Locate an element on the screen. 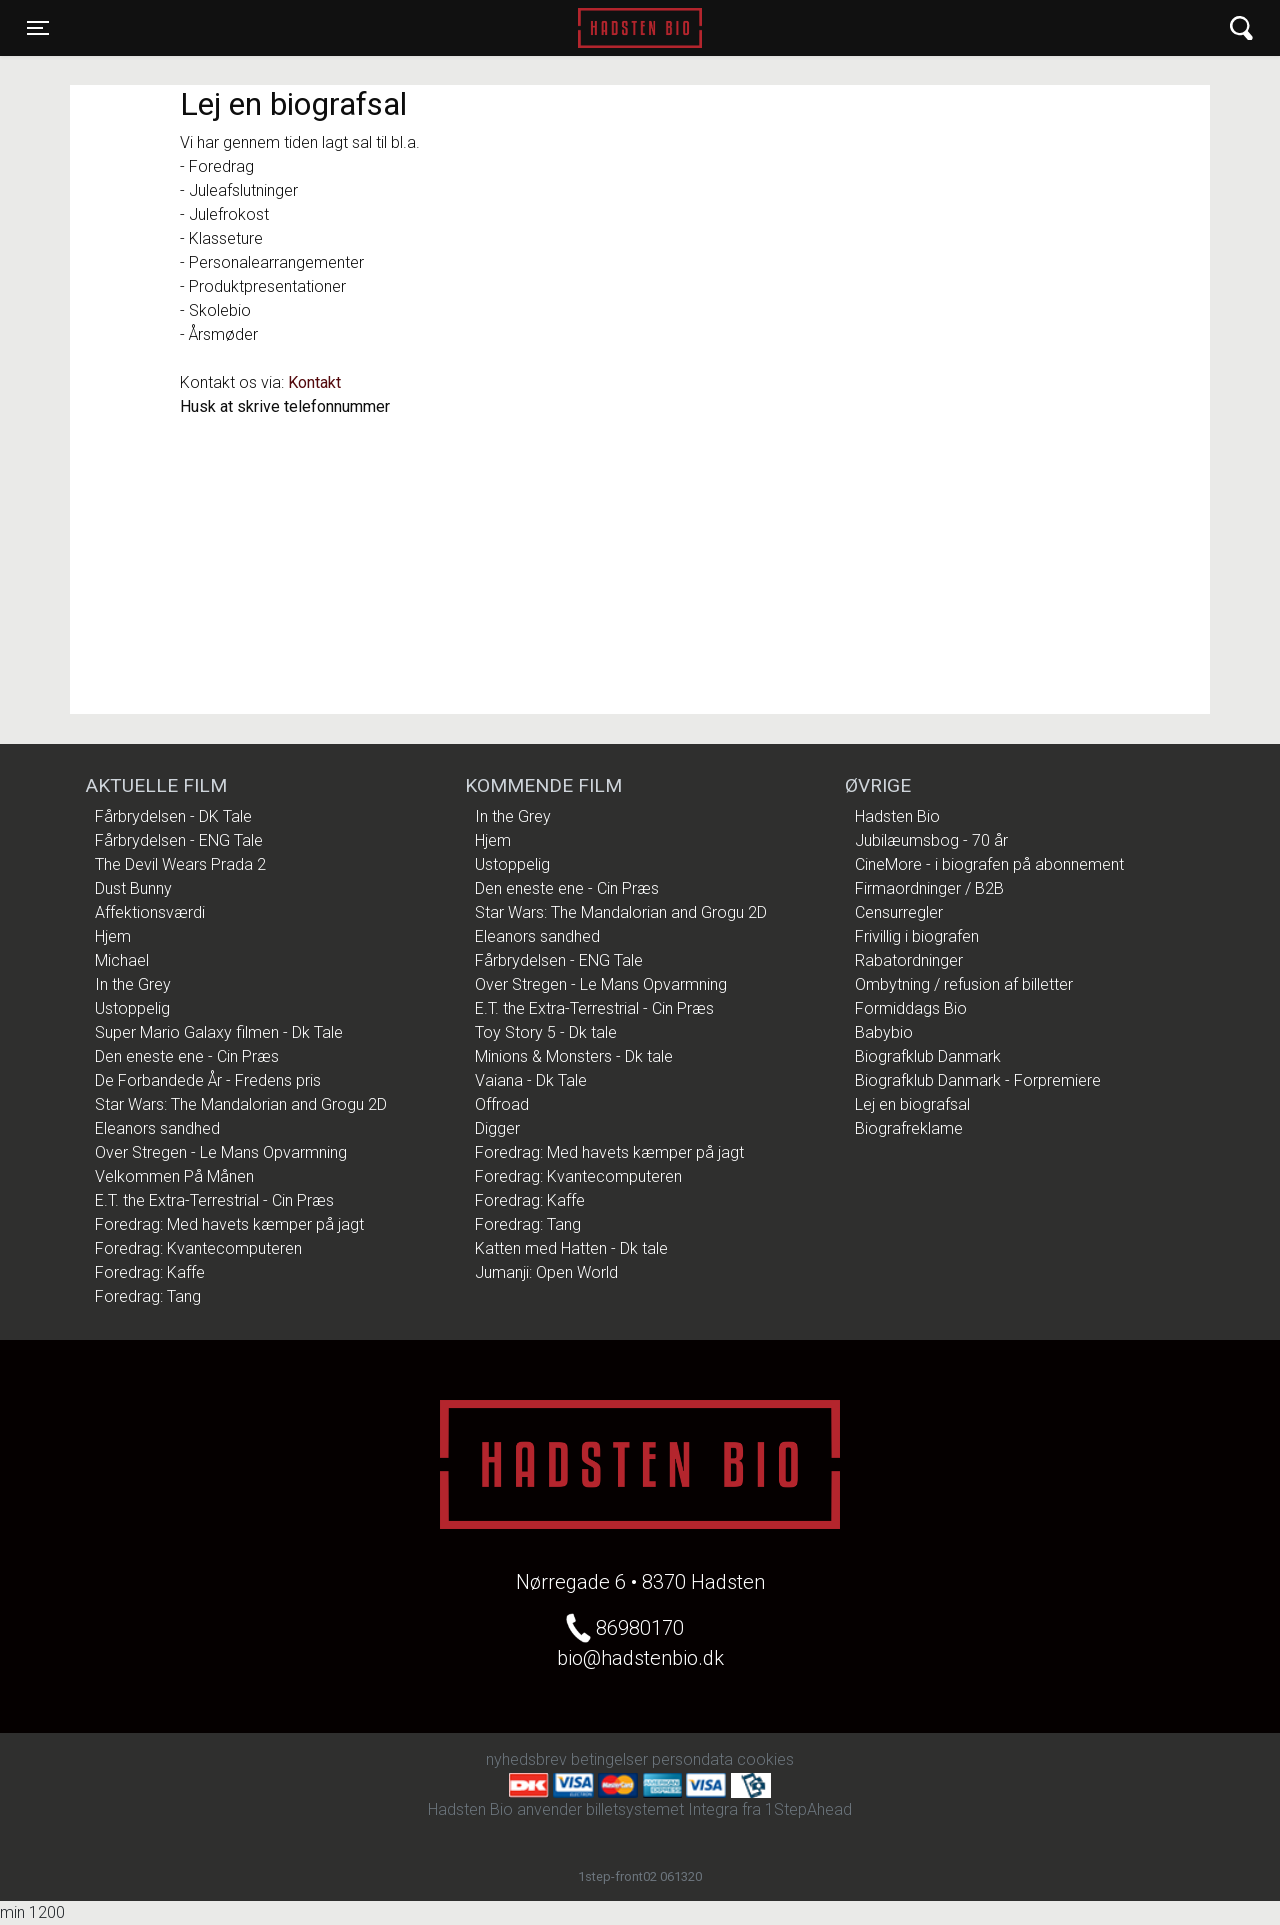 This screenshot has height=1925, width=1280. Ustoppelig is located at coordinates (132, 1008).